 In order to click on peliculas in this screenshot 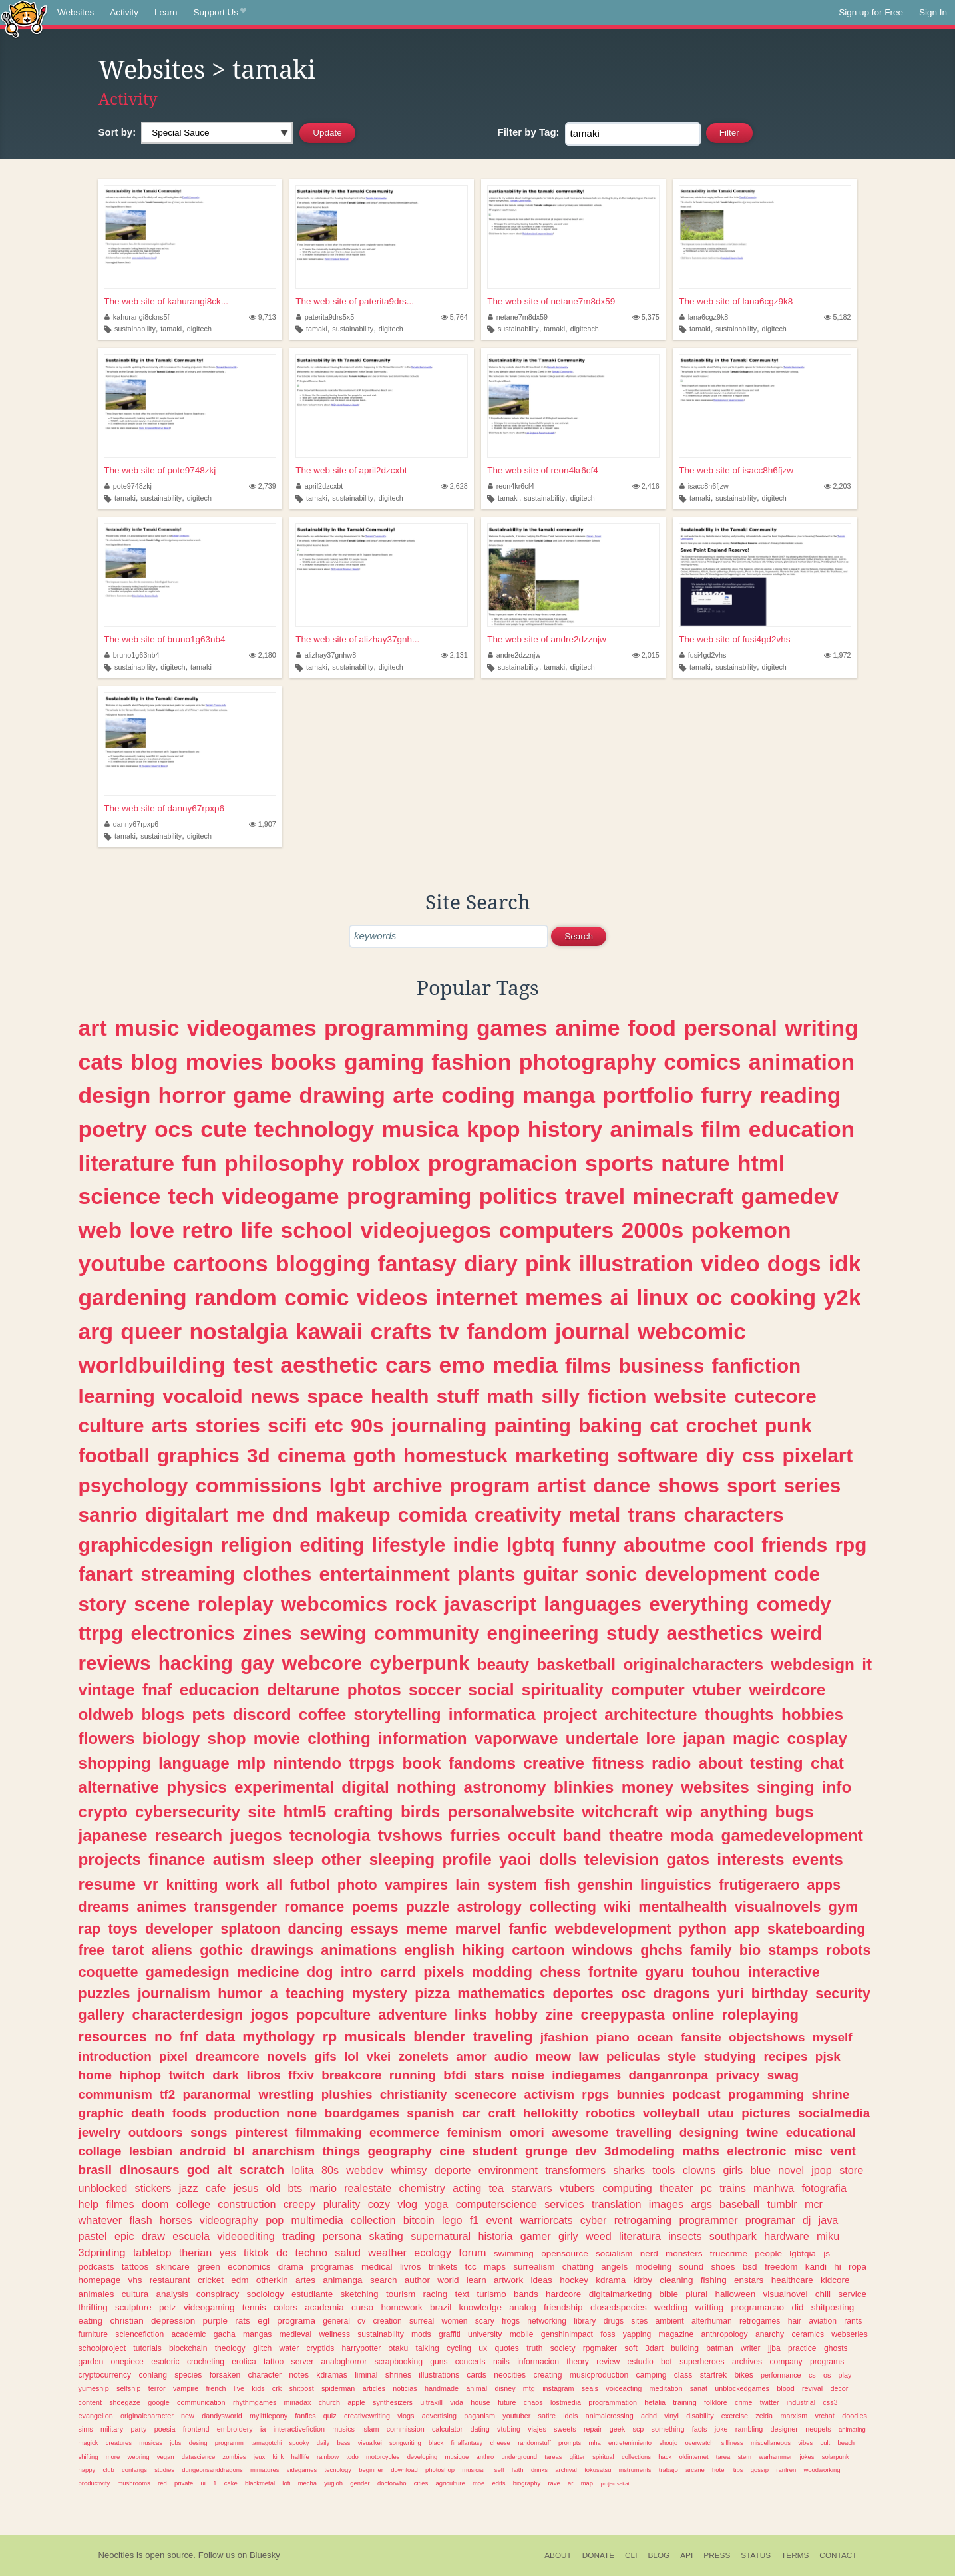, I will do `click(633, 2056)`.